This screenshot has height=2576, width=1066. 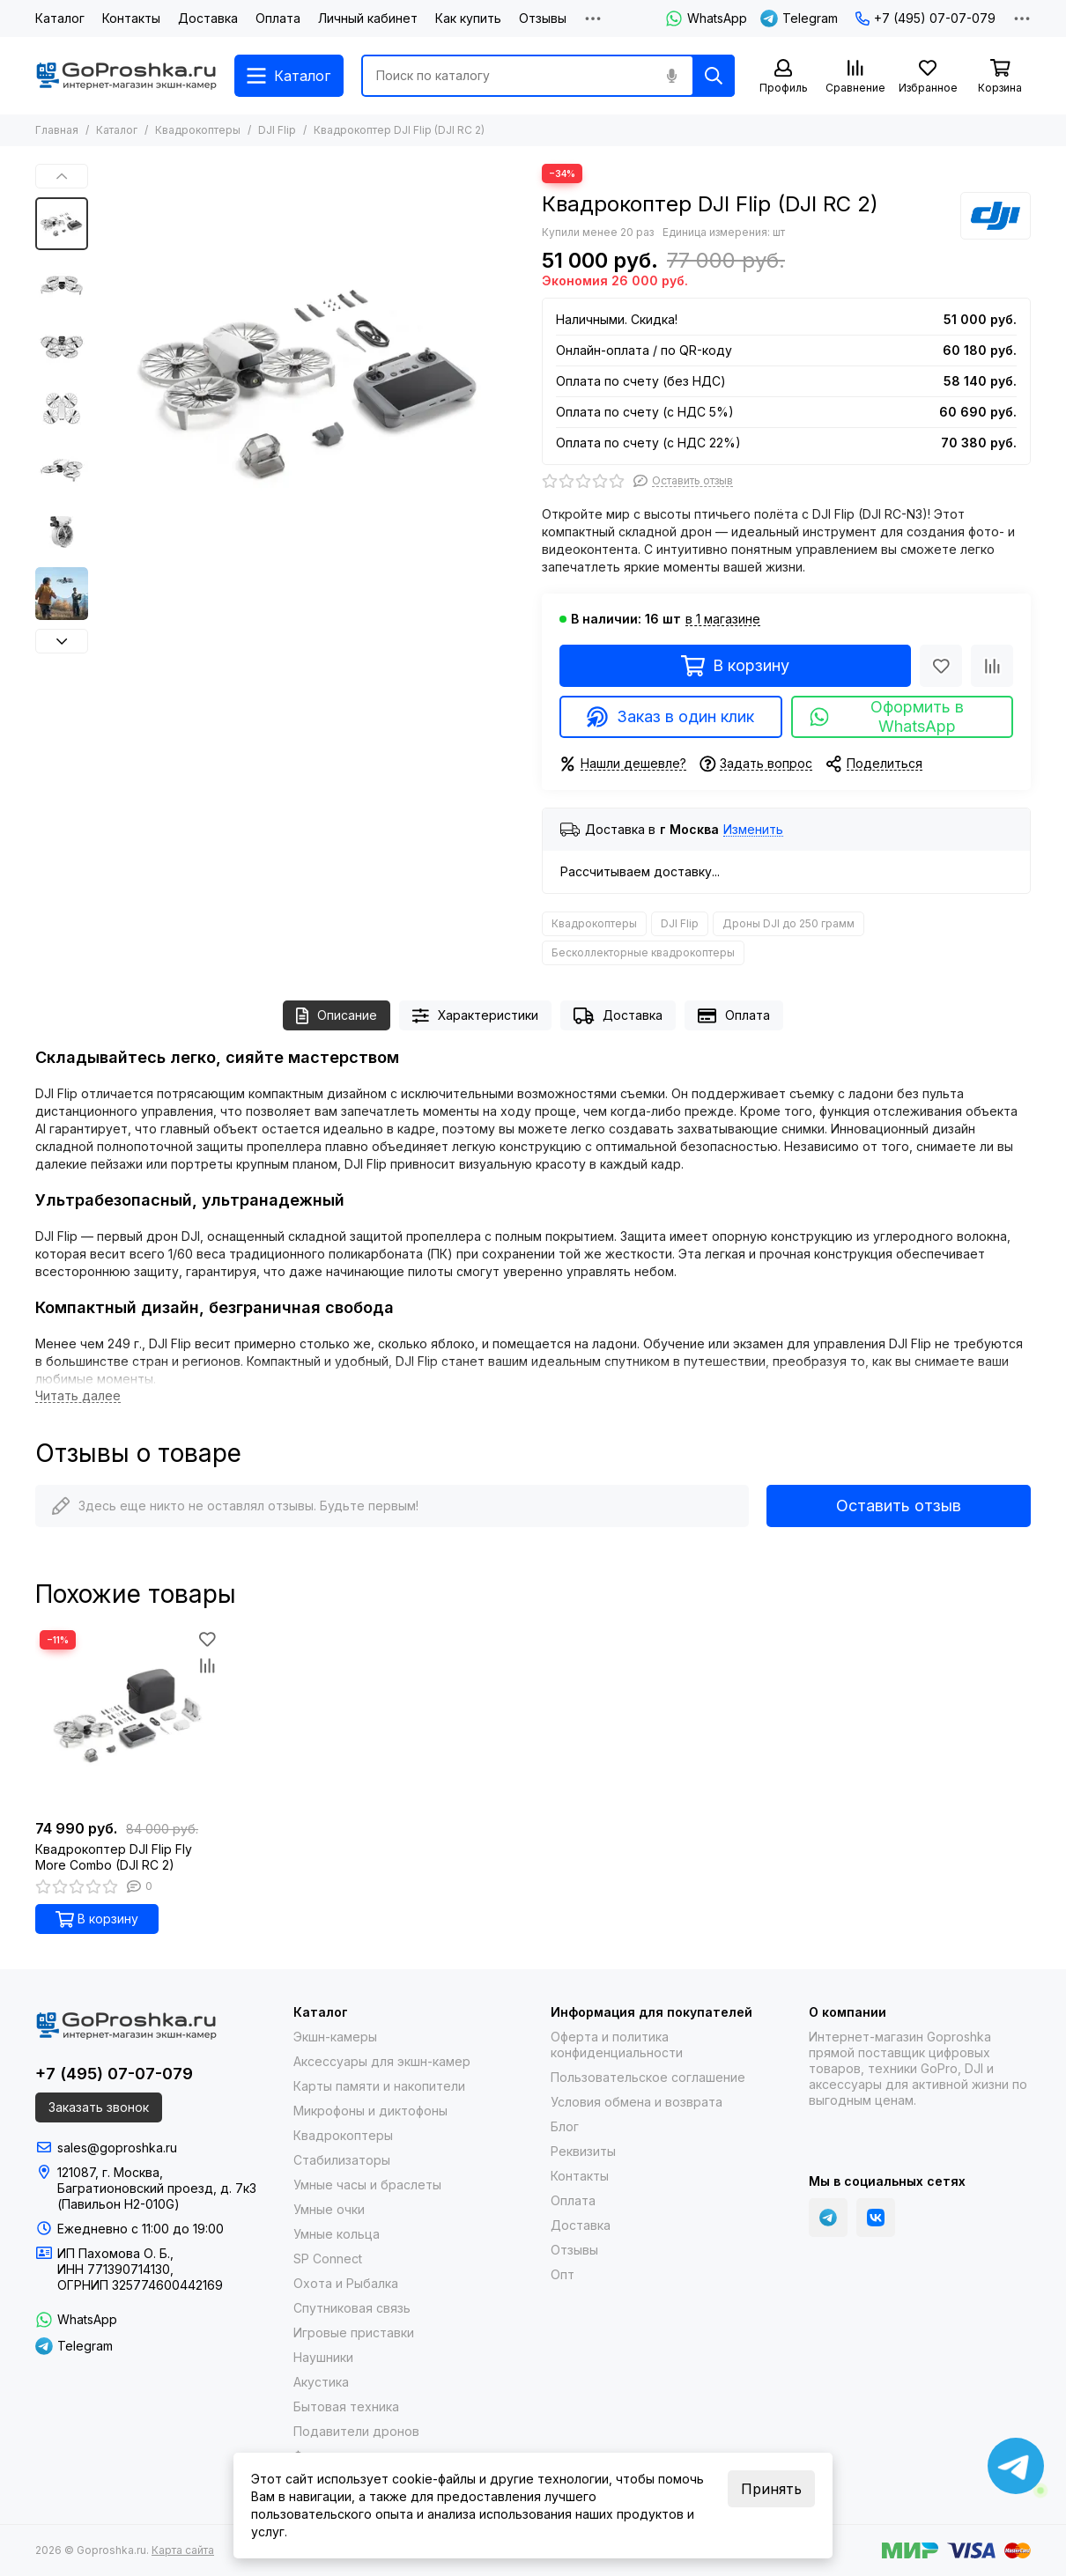 I want to click on Подавители дронов, so click(x=356, y=2431).